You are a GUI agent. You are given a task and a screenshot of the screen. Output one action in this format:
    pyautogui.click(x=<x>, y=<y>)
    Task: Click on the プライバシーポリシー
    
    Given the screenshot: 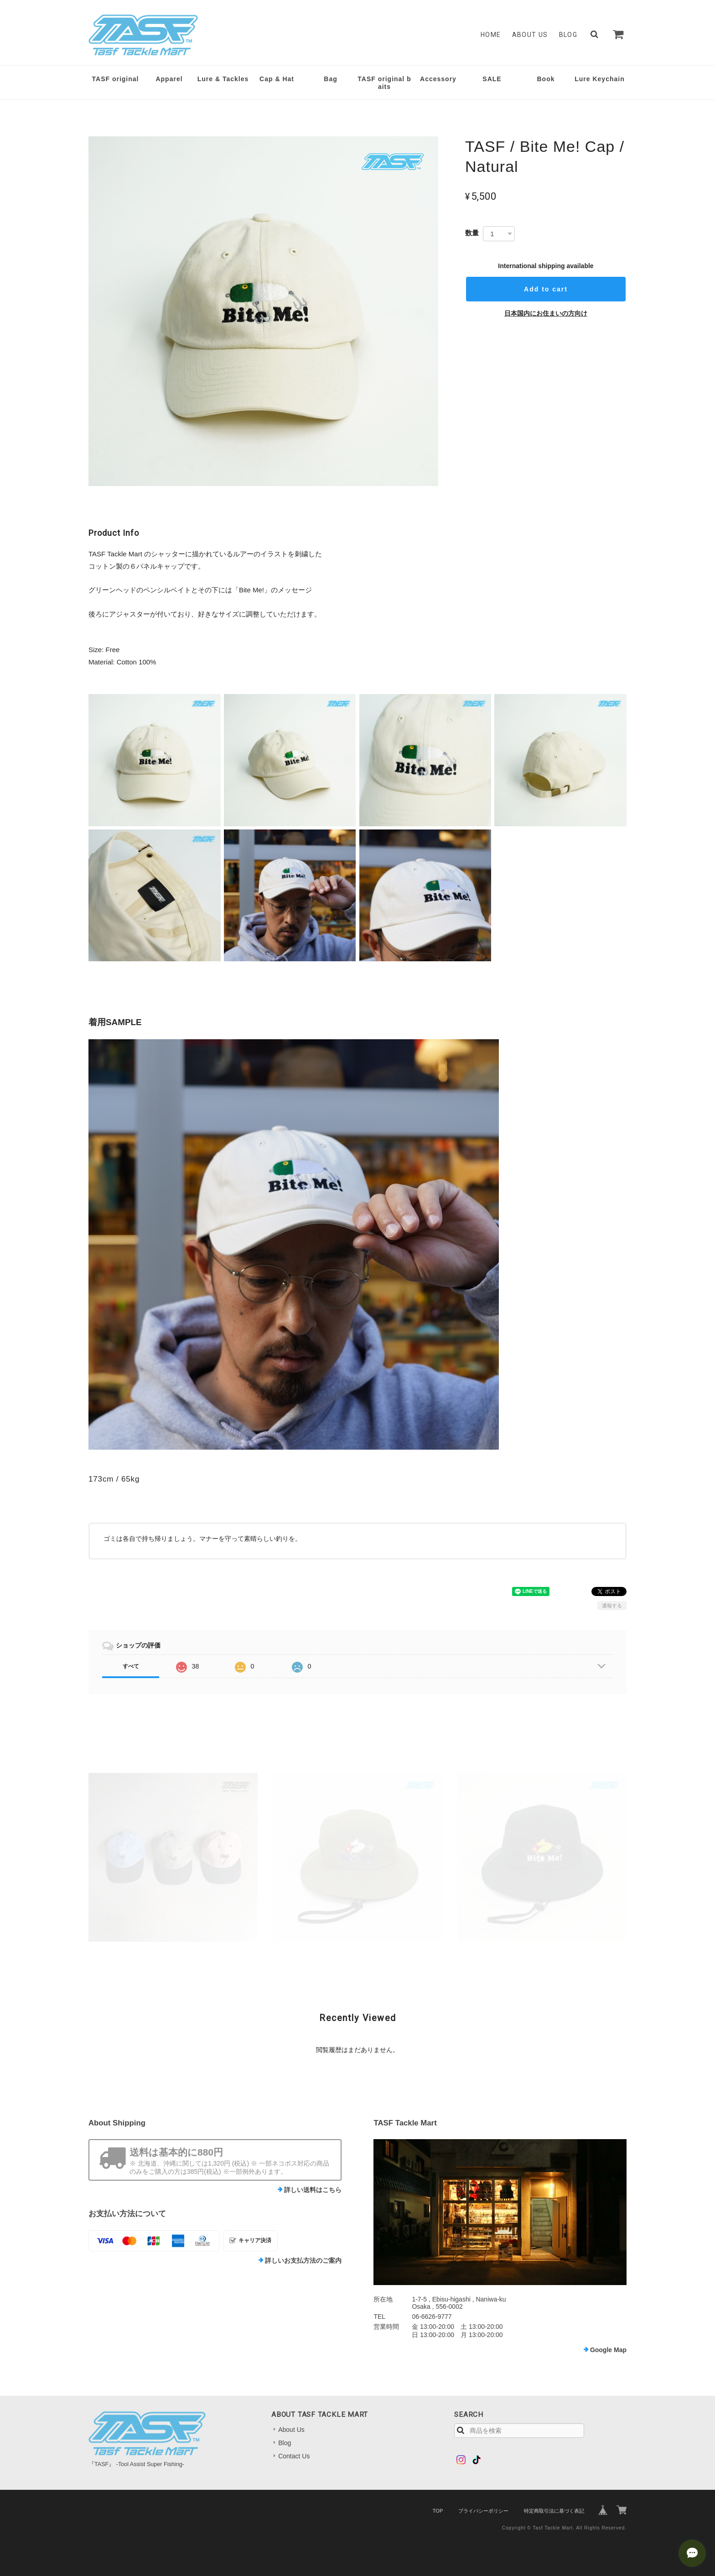 What is the action you would take?
    pyautogui.click(x=483, y=2511)
    